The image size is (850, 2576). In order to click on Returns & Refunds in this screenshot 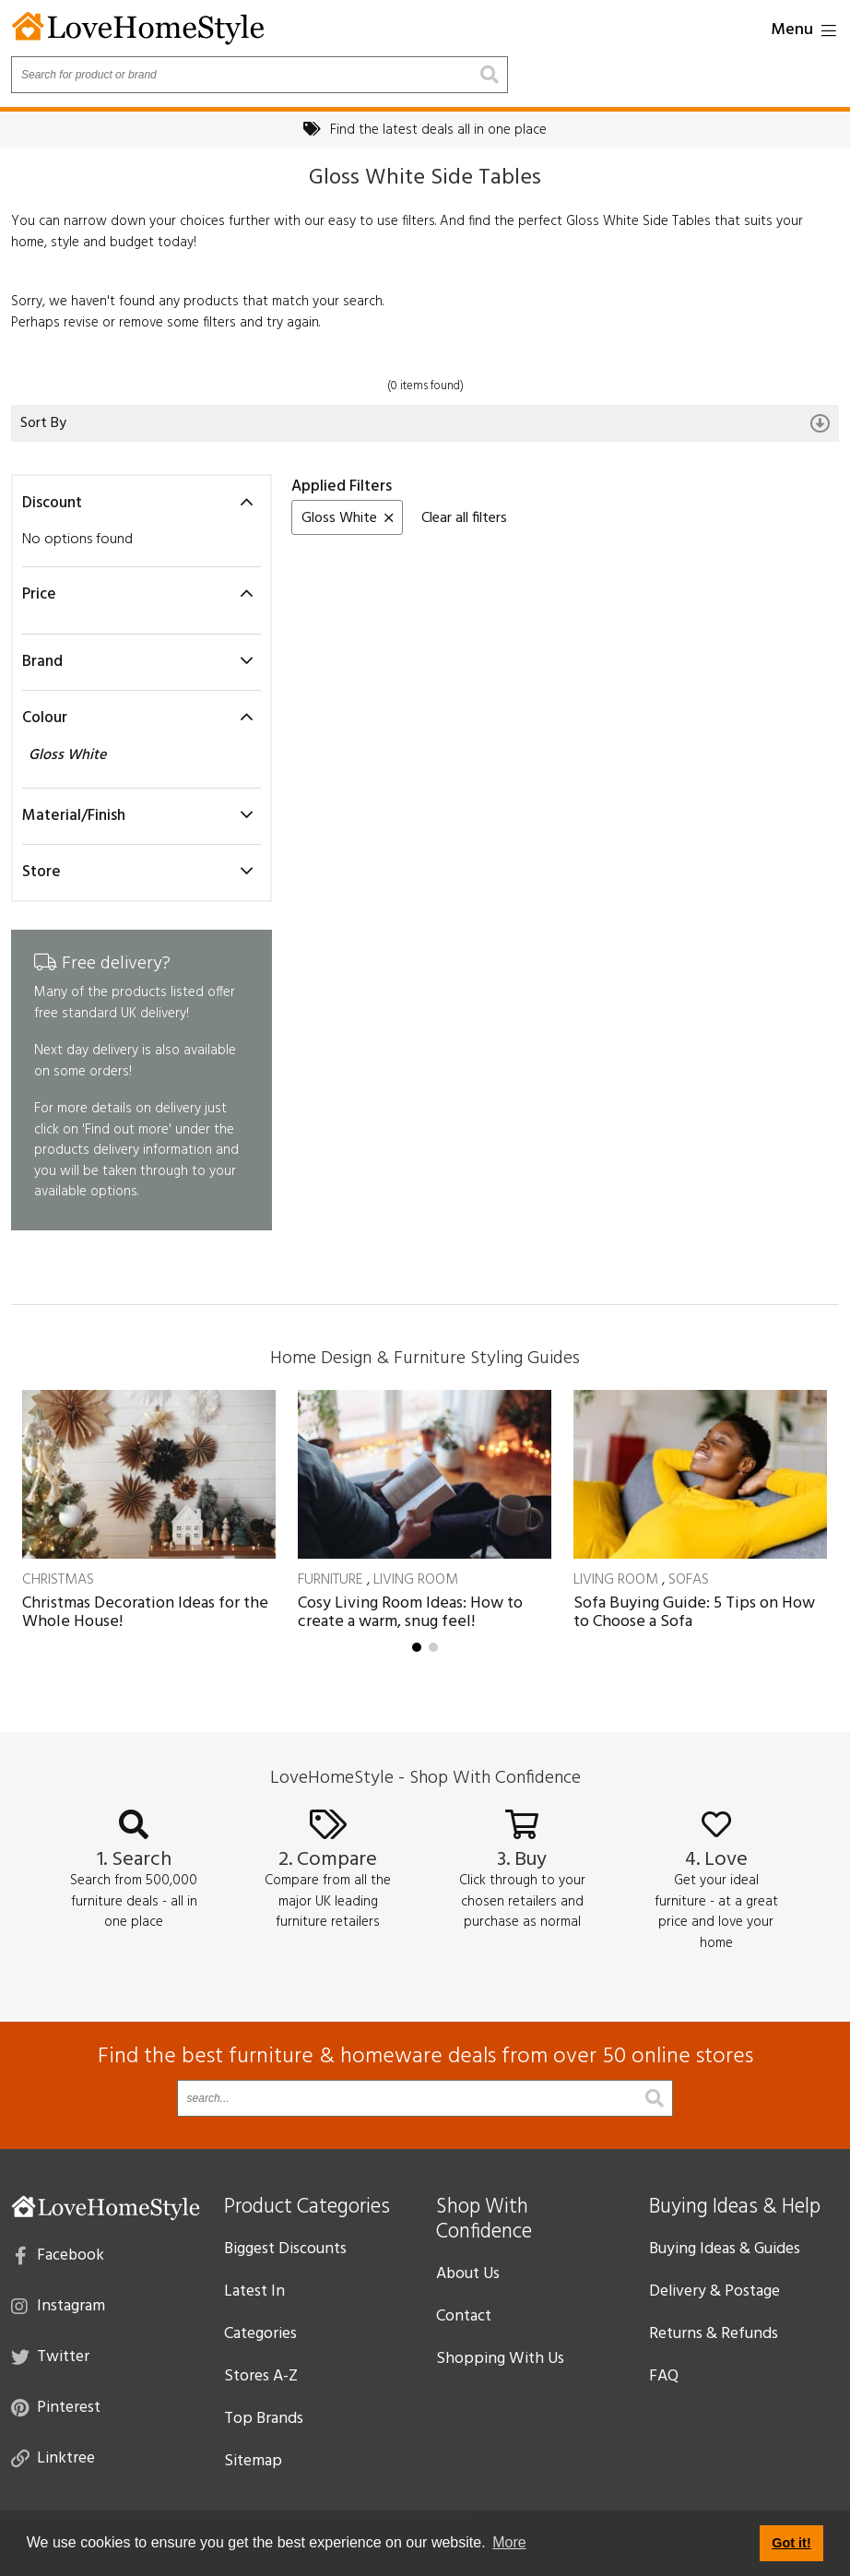, I will do `click(713, 2334)`.